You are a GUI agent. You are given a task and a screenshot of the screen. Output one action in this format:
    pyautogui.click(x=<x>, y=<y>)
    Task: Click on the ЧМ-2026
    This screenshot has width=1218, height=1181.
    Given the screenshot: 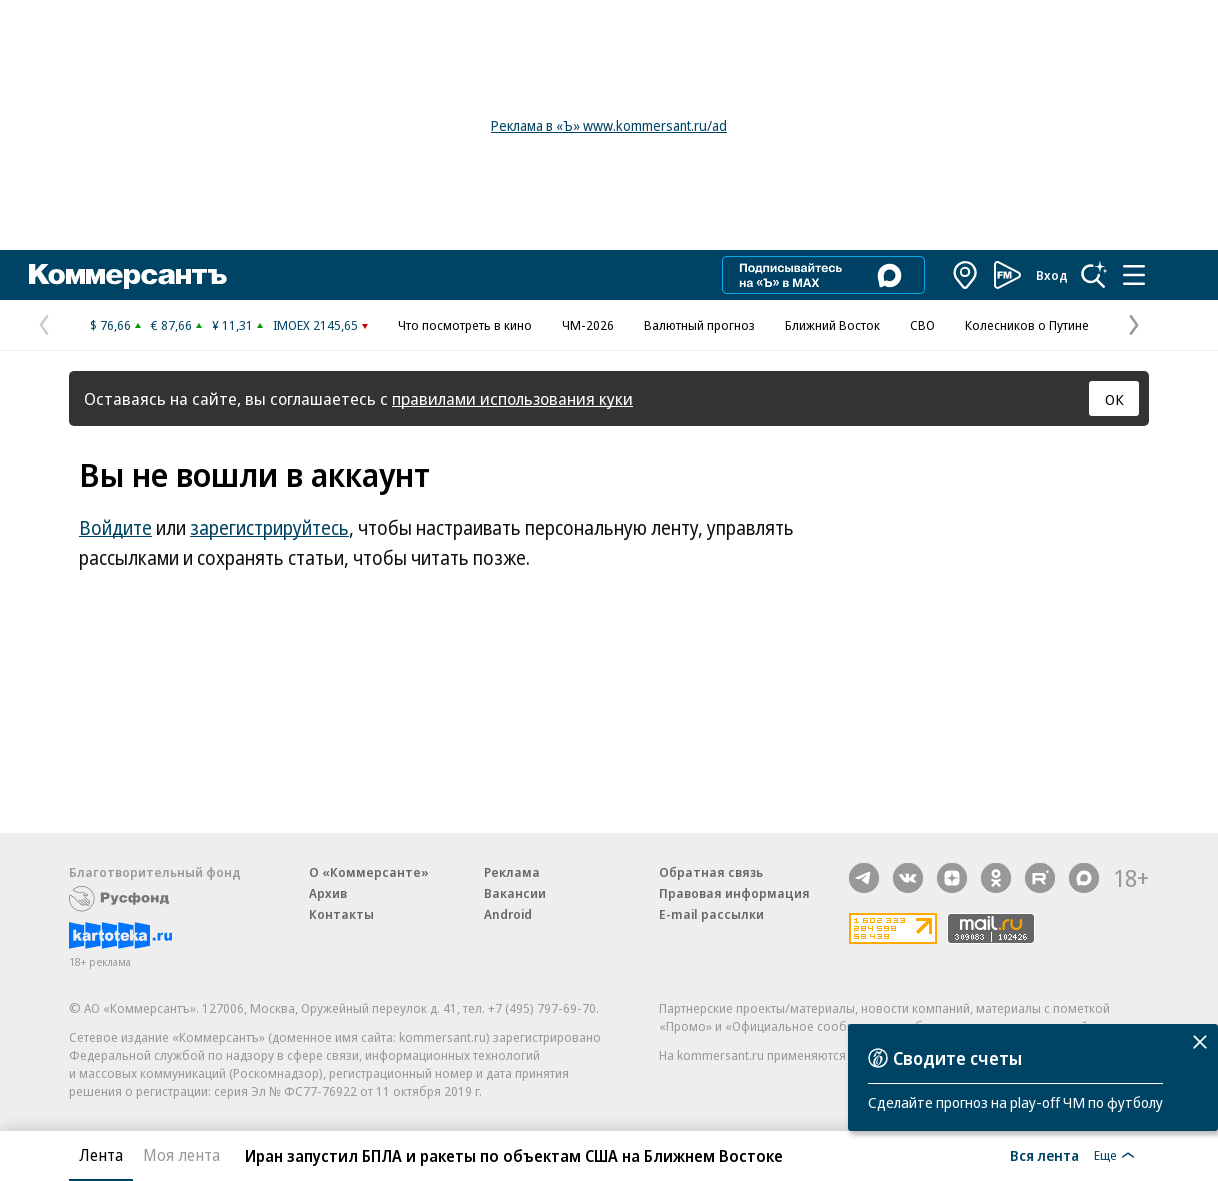 What is the action you would take?
    pyautogui.click(x=588, y=325)
    